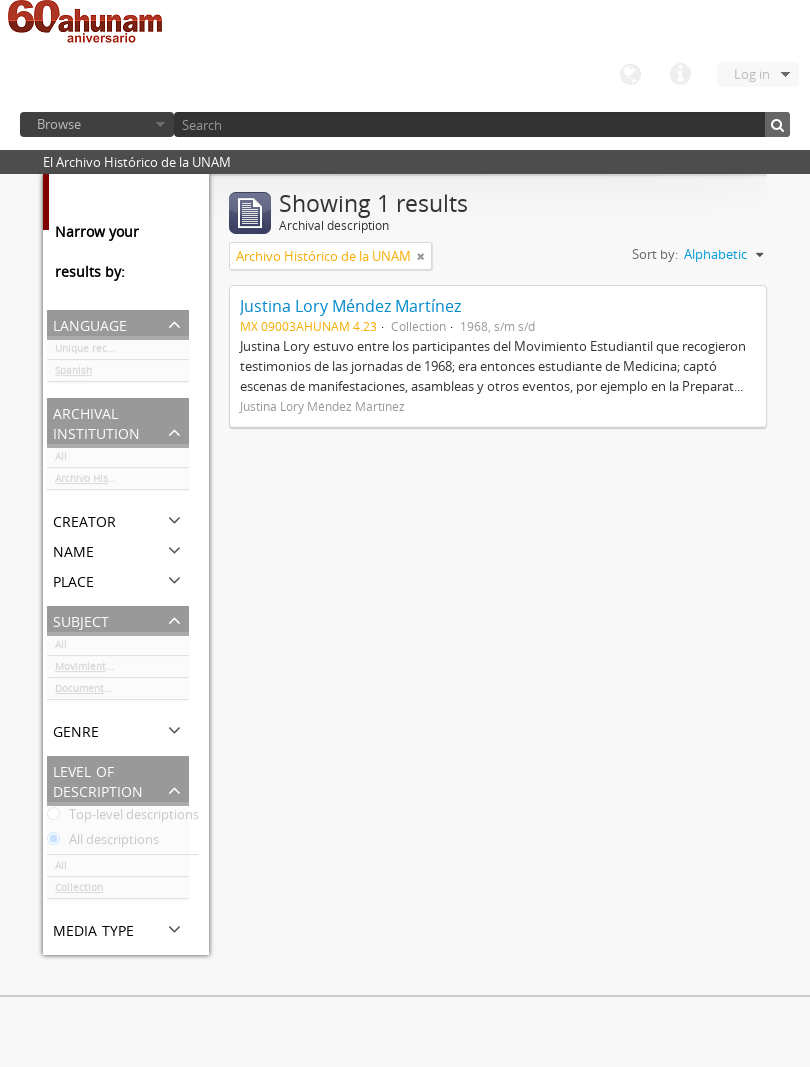 The height and width of the screenshot is (1067, 810). I want to click on All descriptions, so click(103, 843).